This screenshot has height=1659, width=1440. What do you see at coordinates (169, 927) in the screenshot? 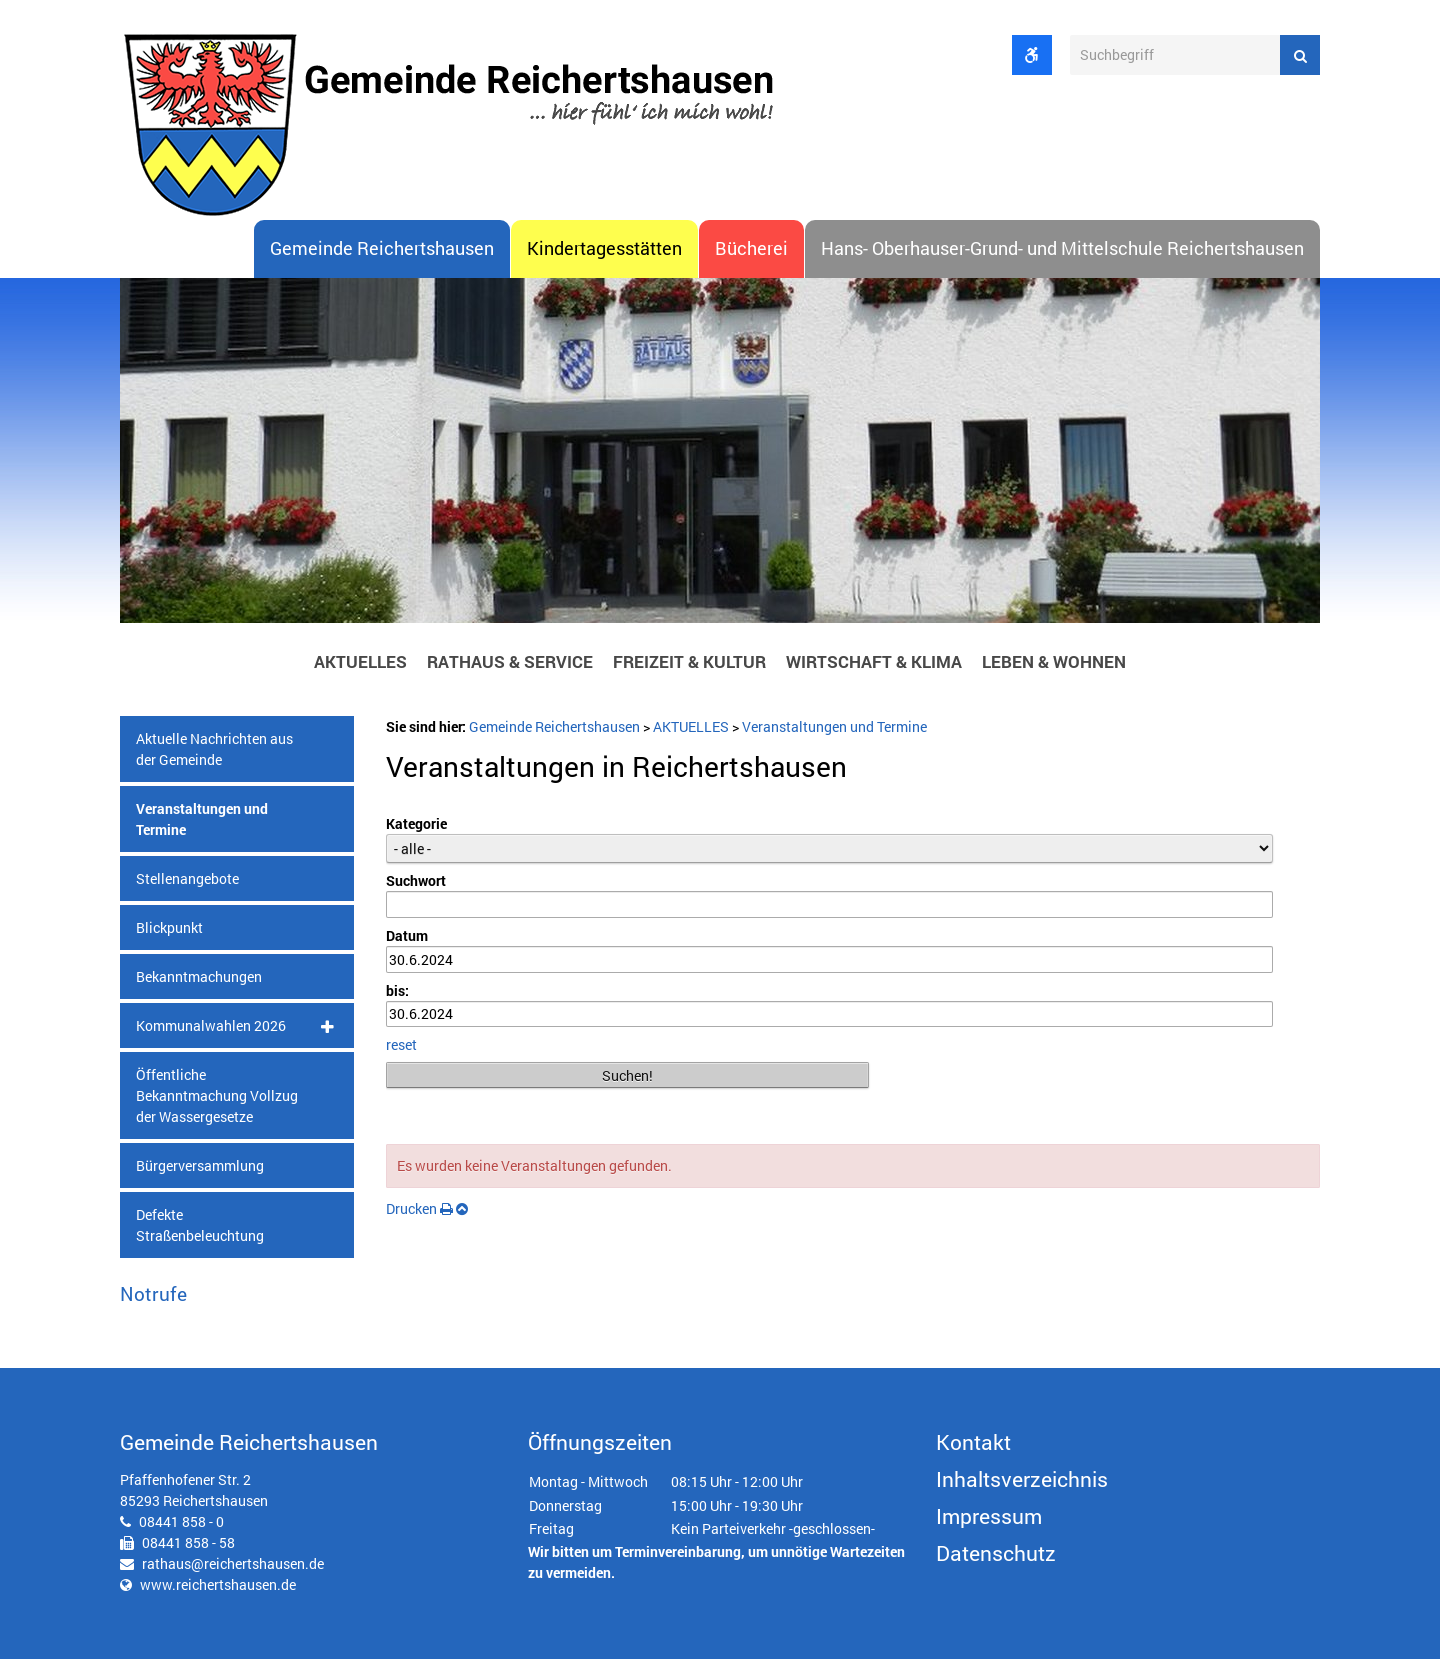
I see `Blickpunkt` at bounding box center [169, 927].